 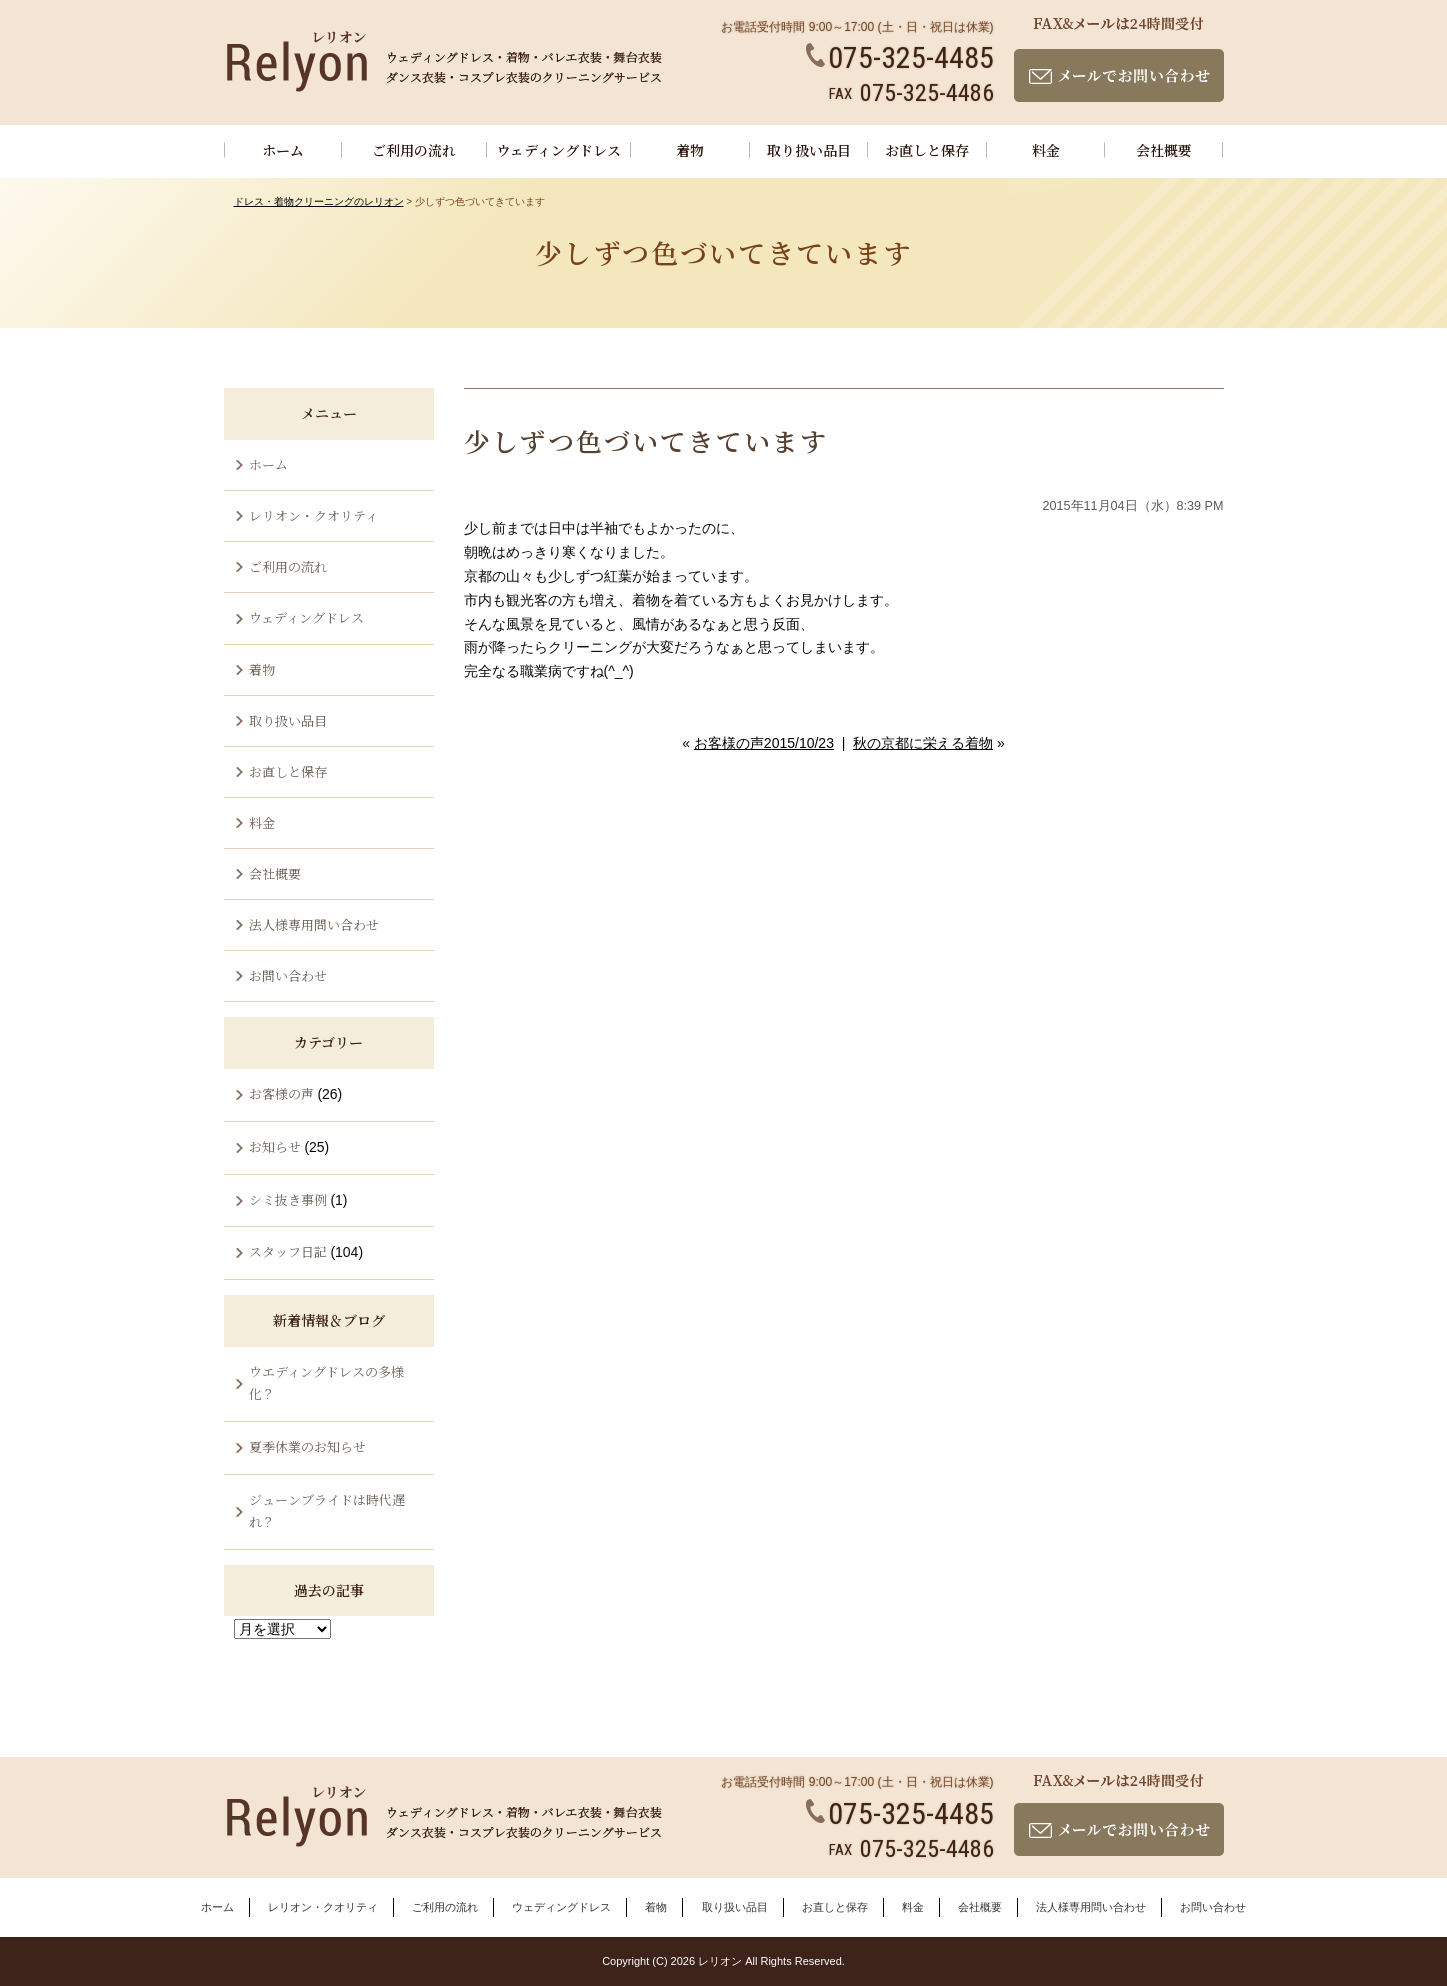 I want to click on 法人様専用問い合わせ, so click(x=314, y=924).